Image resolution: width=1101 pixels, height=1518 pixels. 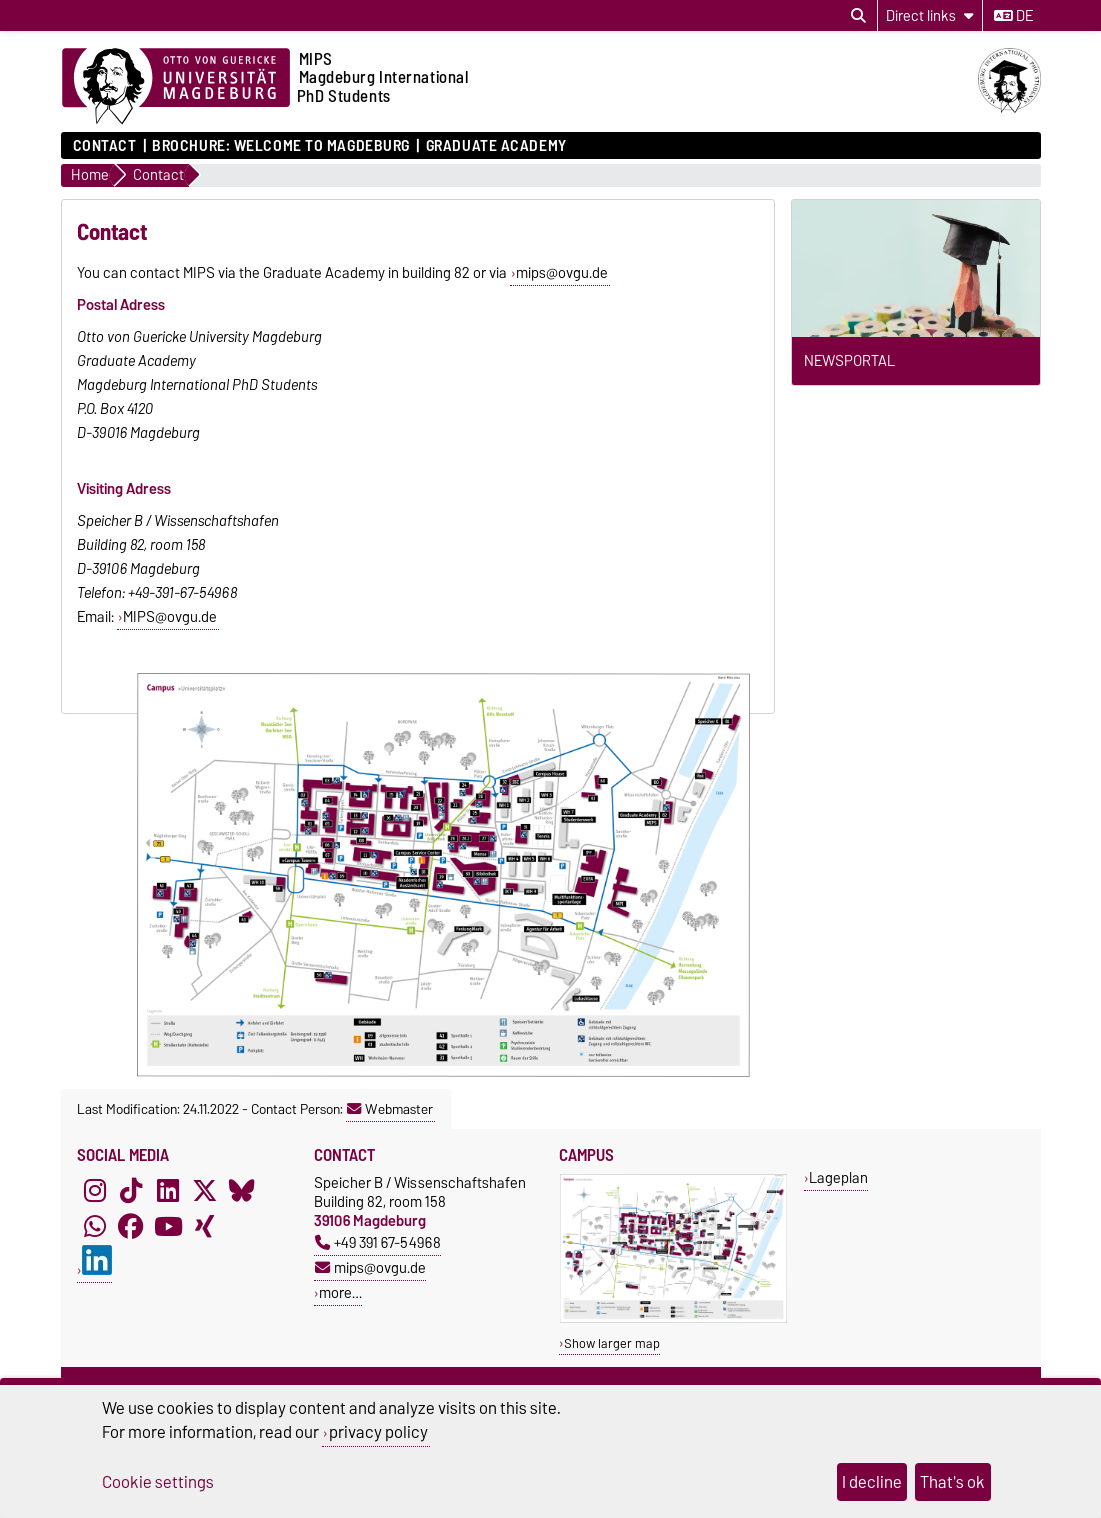 What do you see at coordinates (930, 15) in the screenshot?
I see `[Direct links]` at bounding box center [930, 15].